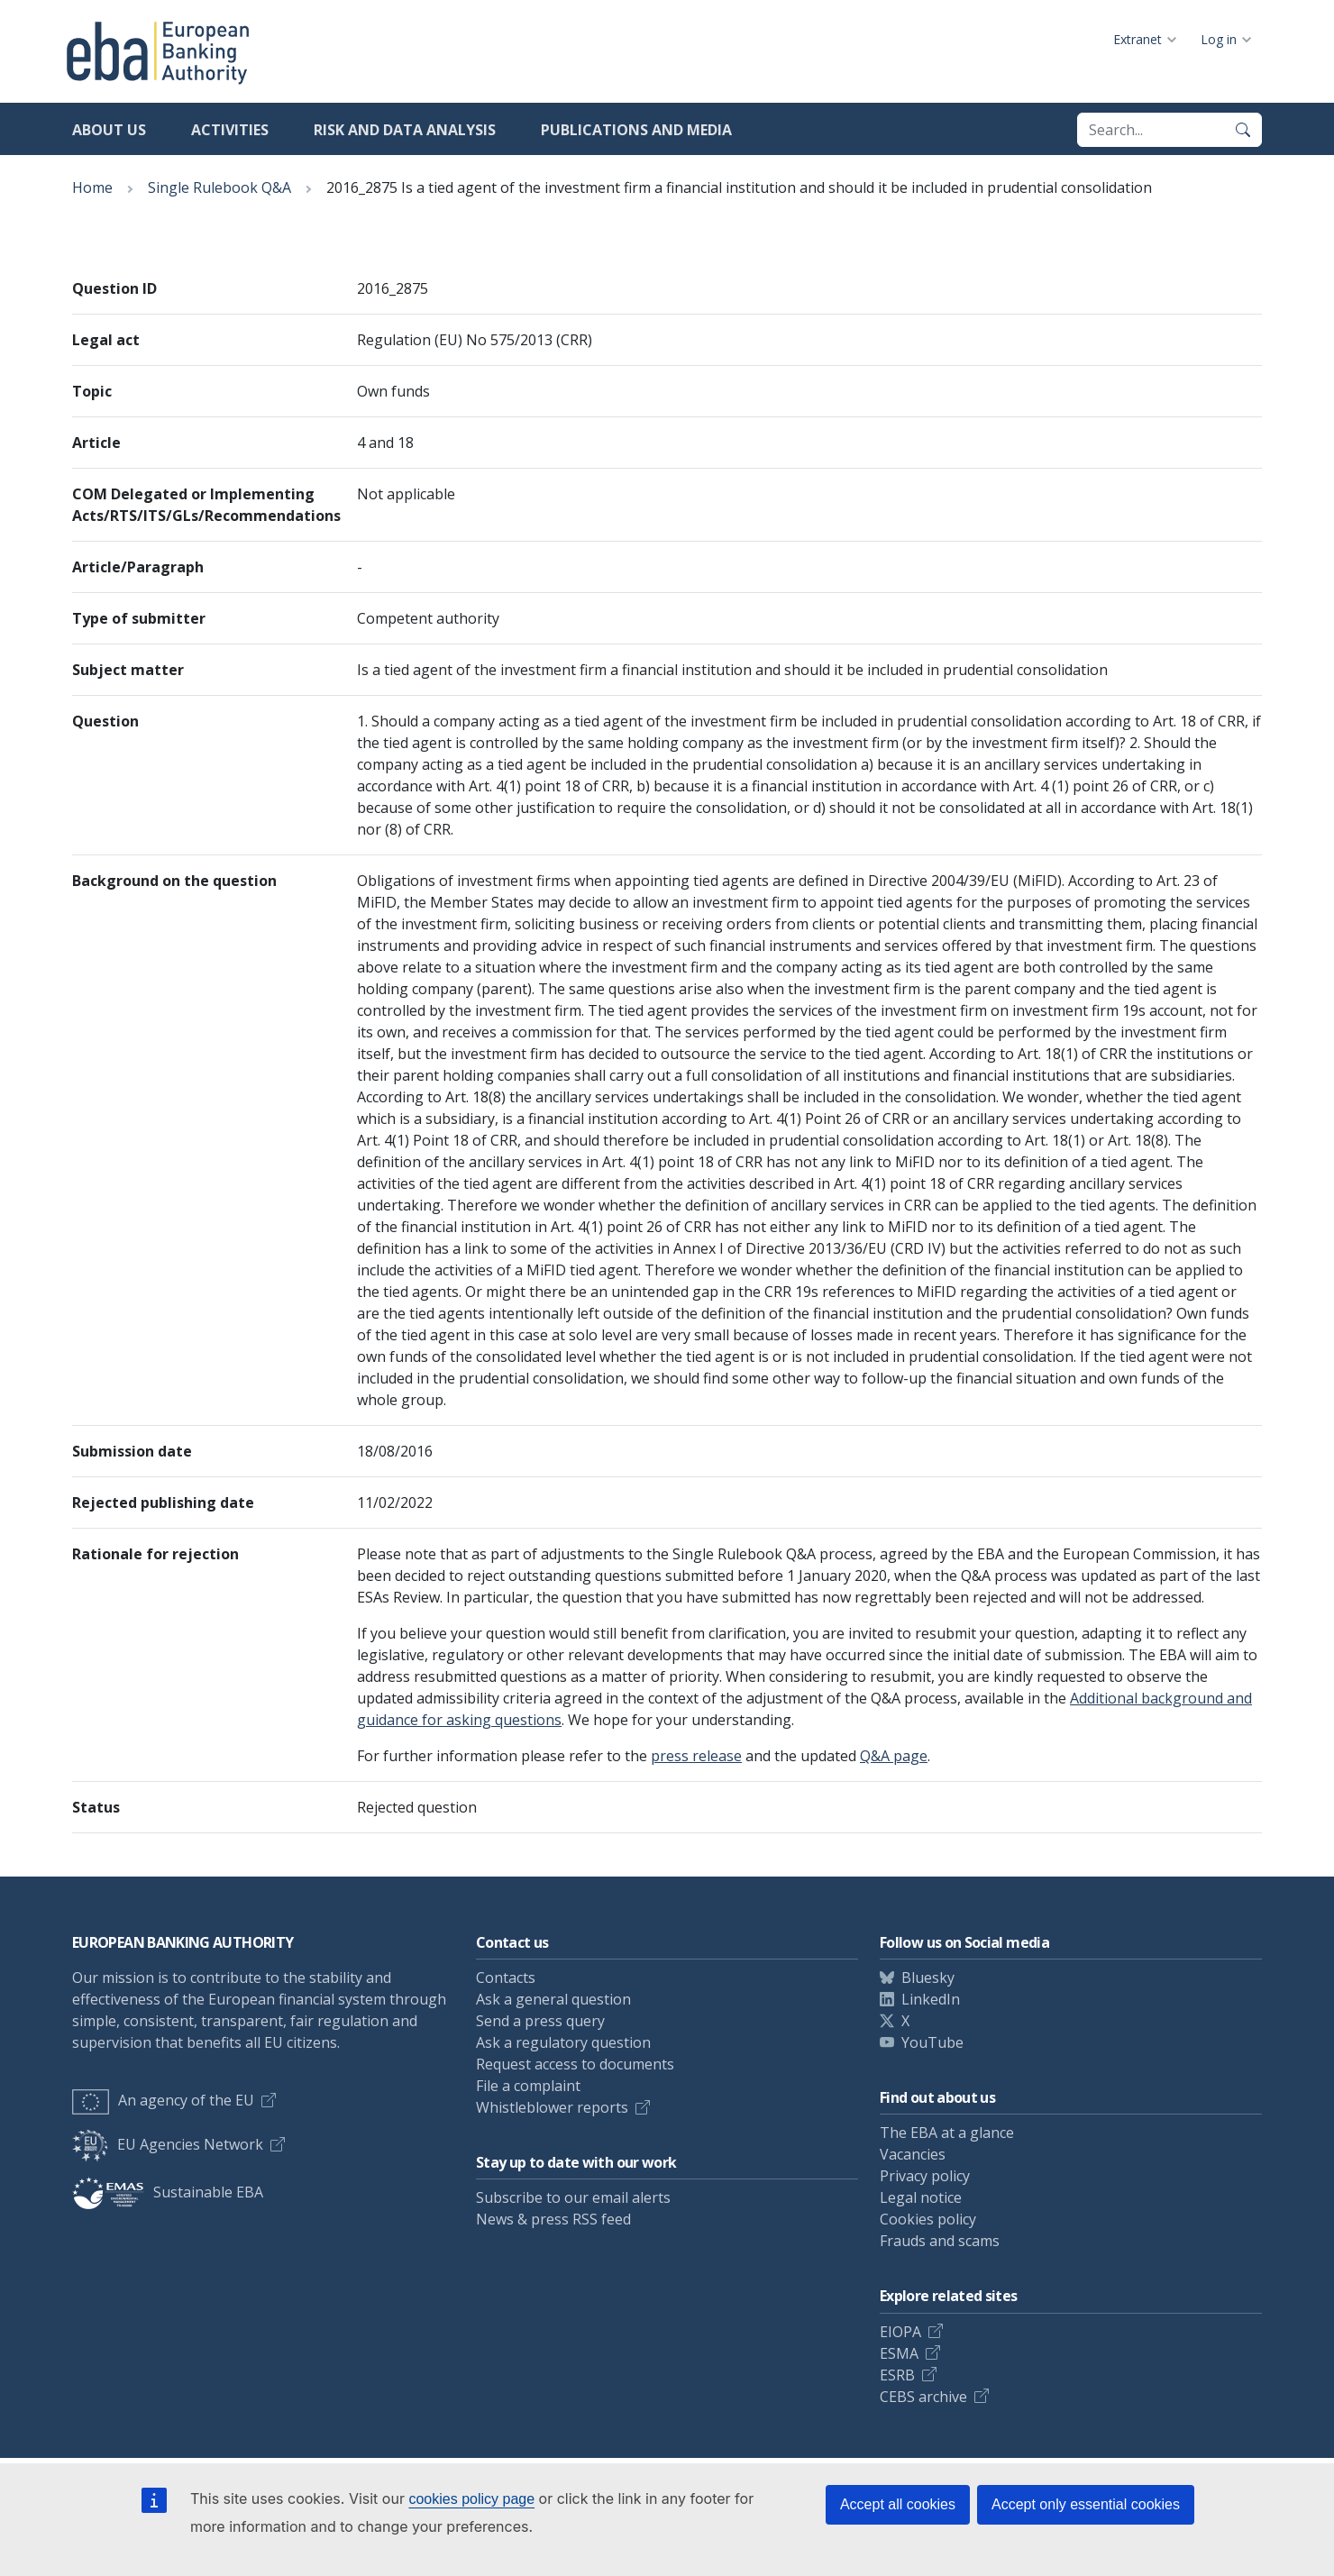 Image resolution: width=1334 pixels, height=2576 pixels. I want to click on Request access to documents, so click(575, 2064).